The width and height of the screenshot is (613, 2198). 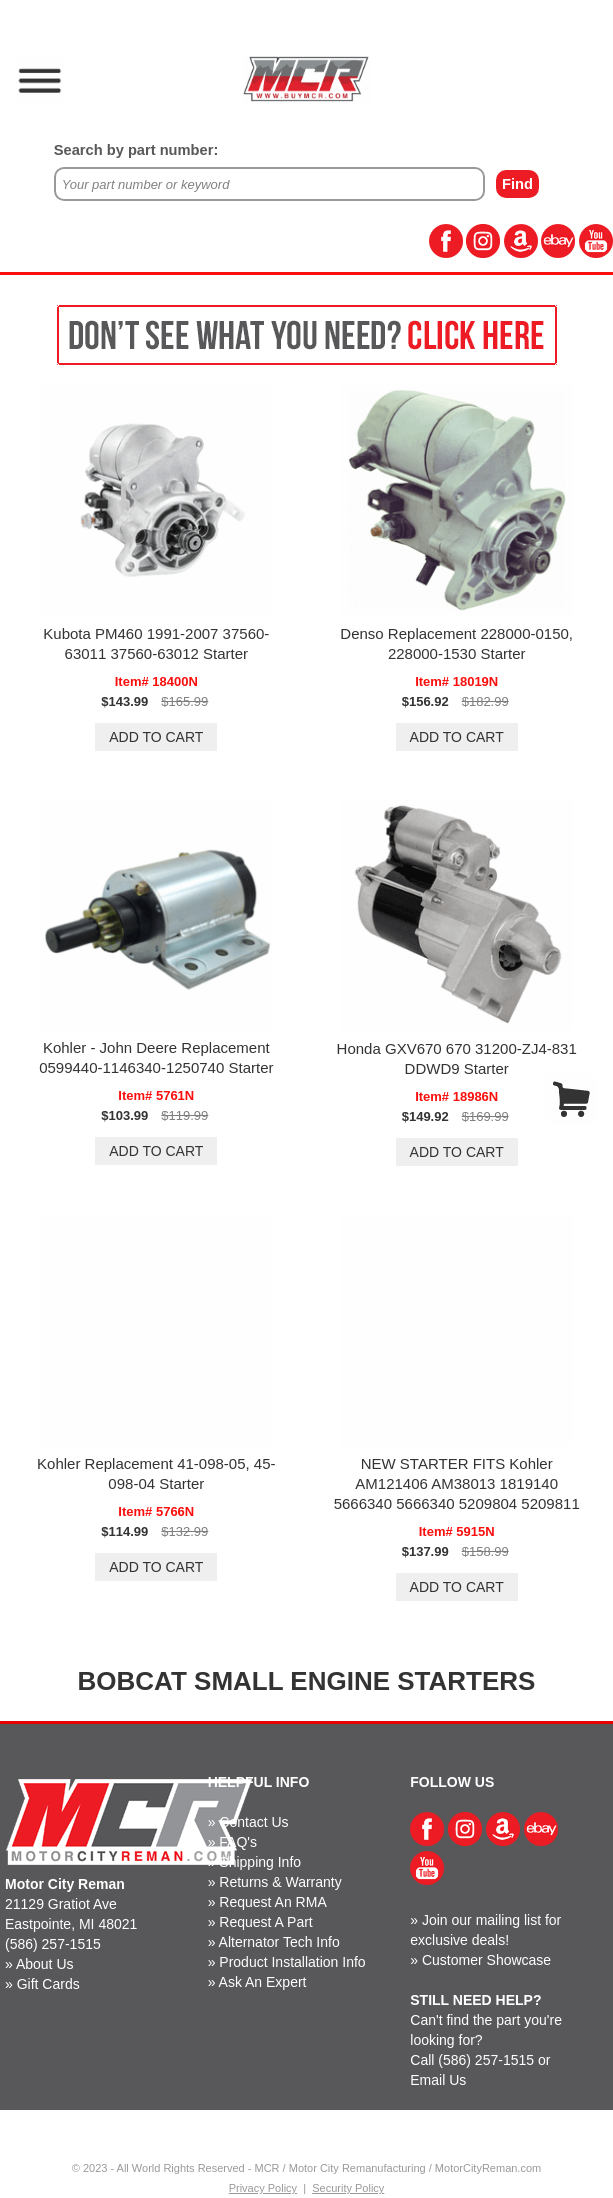 What do you see at coordinates (457, 1058) in the screenshot?
I see `Honda GXV670 670 31200-ZJ4-831 DDWD9 Starter` at bounding box center [457, 1058].